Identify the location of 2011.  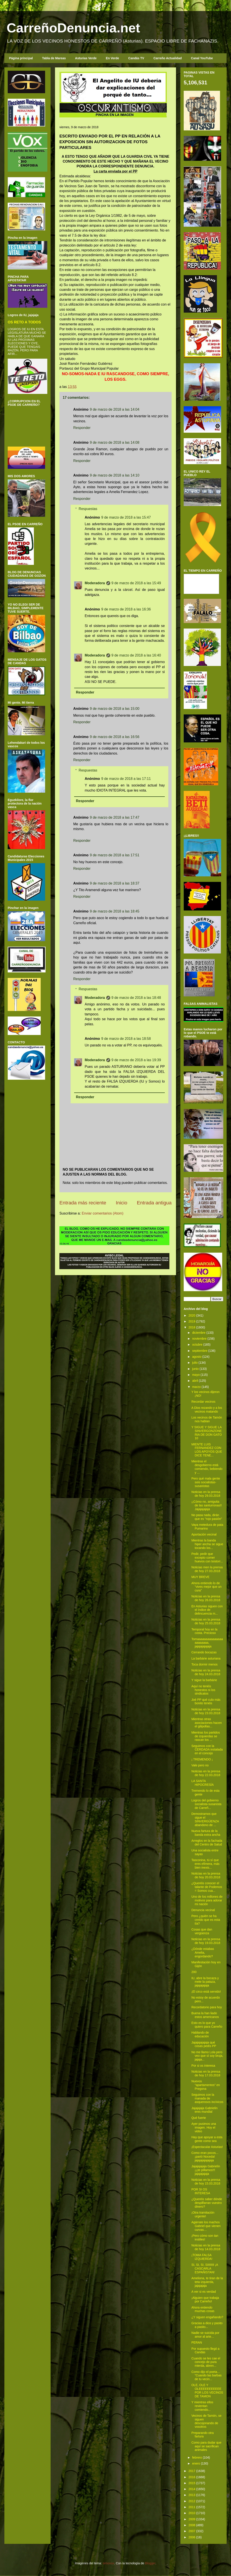
(192, 2507).